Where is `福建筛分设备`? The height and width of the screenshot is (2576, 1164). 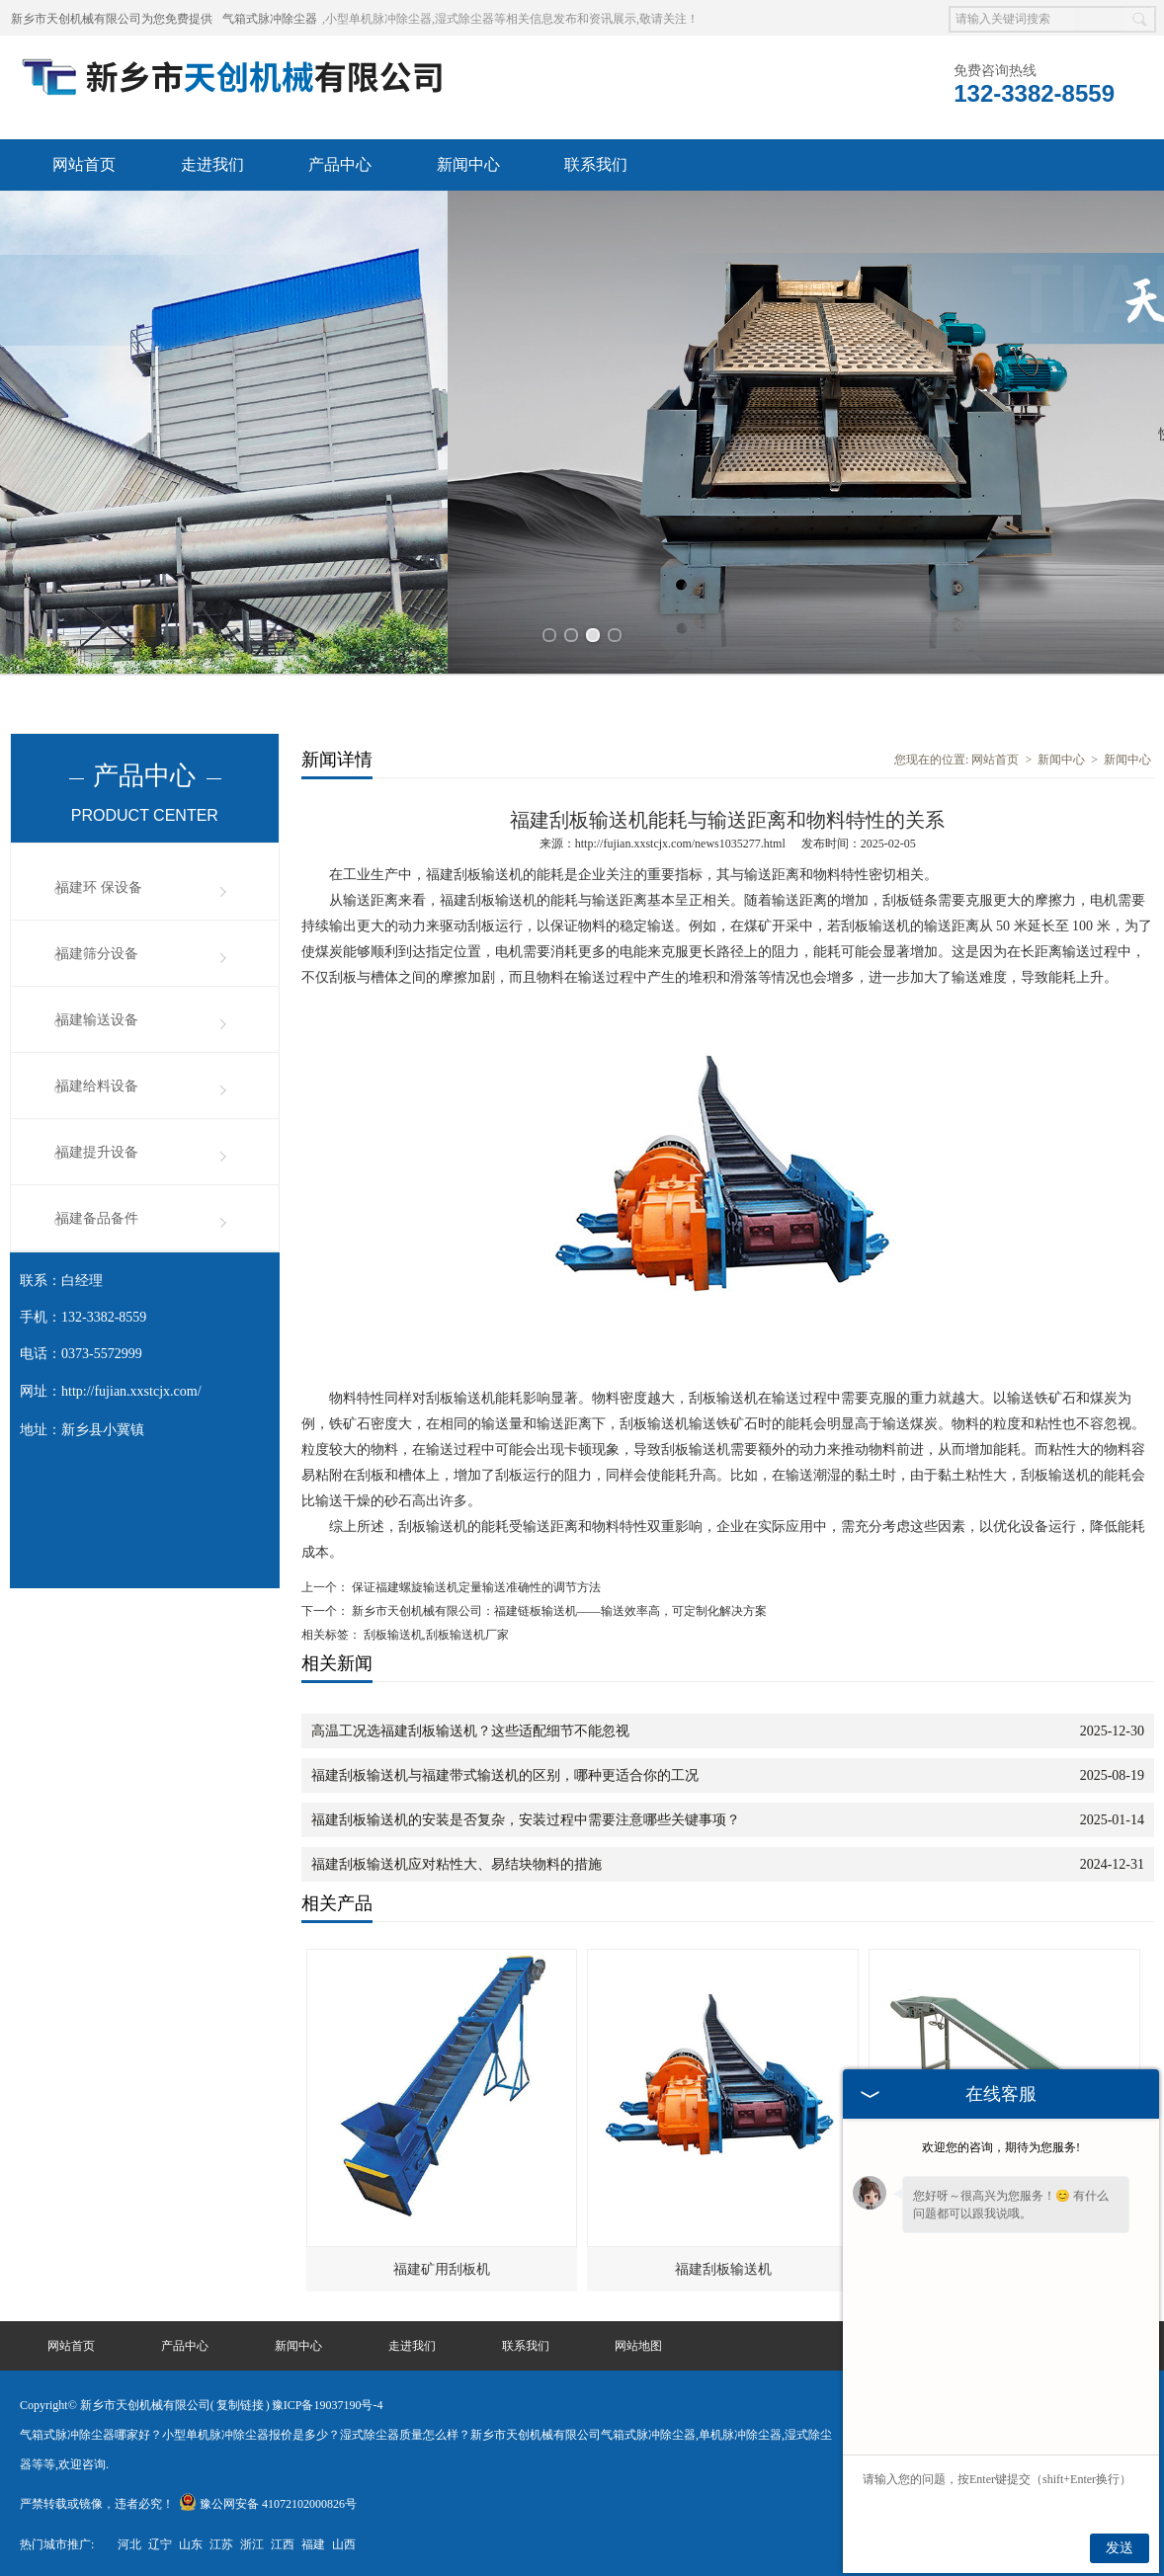
福建筛分设备 is located at coordinates (96, 950).